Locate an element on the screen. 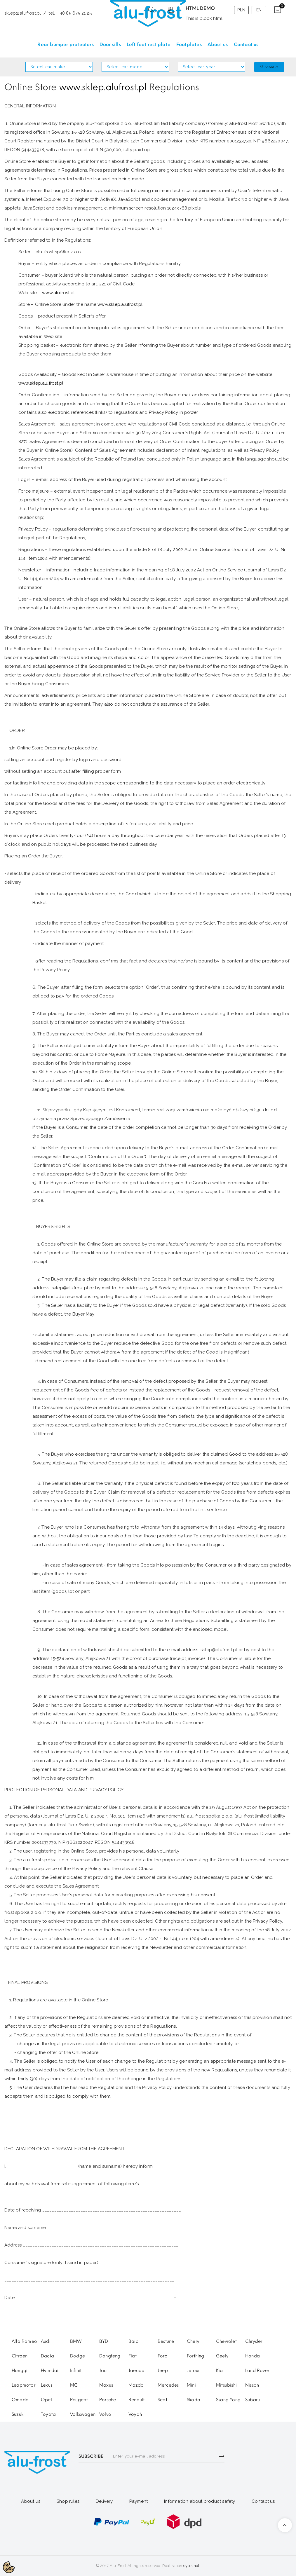 The width and height of the screenshot is (296, 2576). Peugeot is located at coordinates (79, 2399).